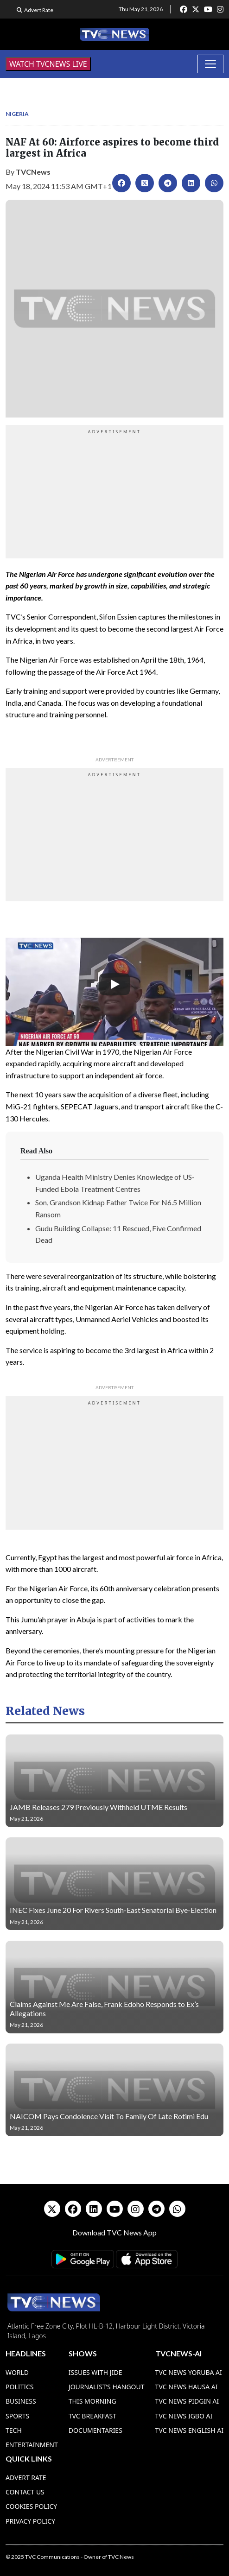 The width and height of the screenshot is (229, 2576). Describe the element at coordinates (92, 2415) in the screenshot. I see `TVC Breakfast` at that location.